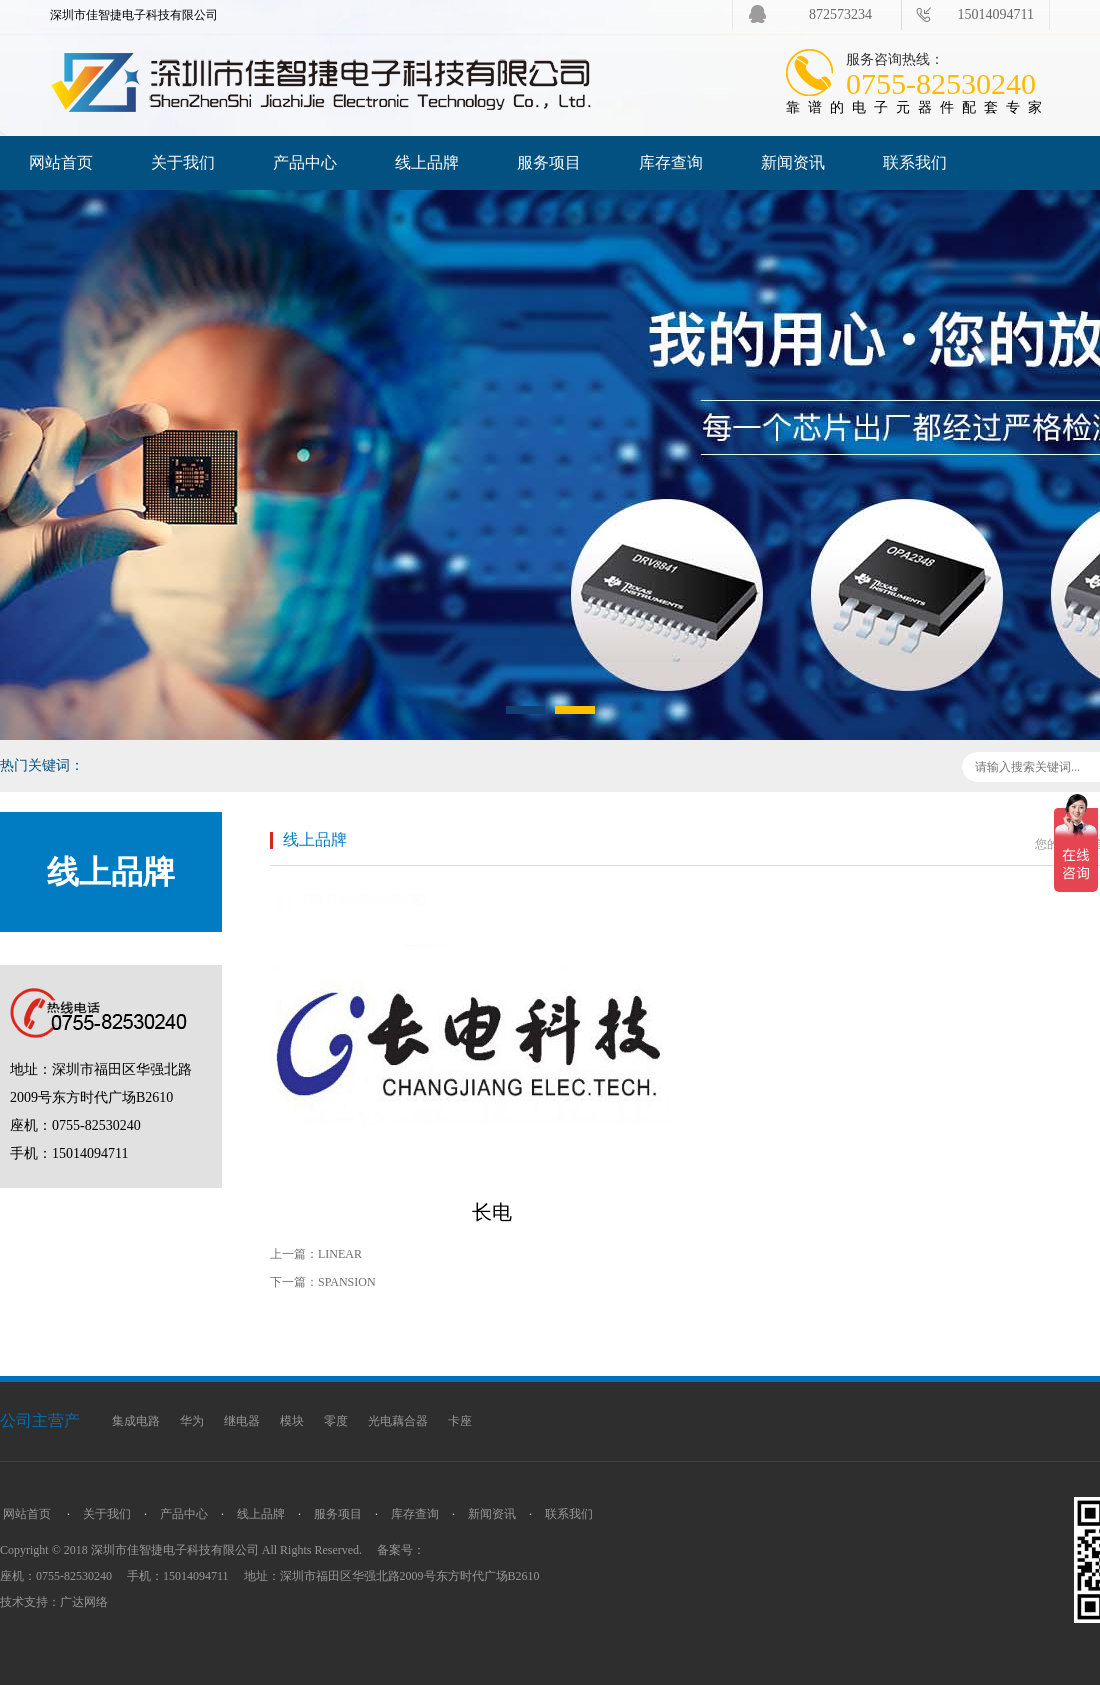 The image size is (1100, 1685). I want to click on SPANSION, so click(347, 1282).